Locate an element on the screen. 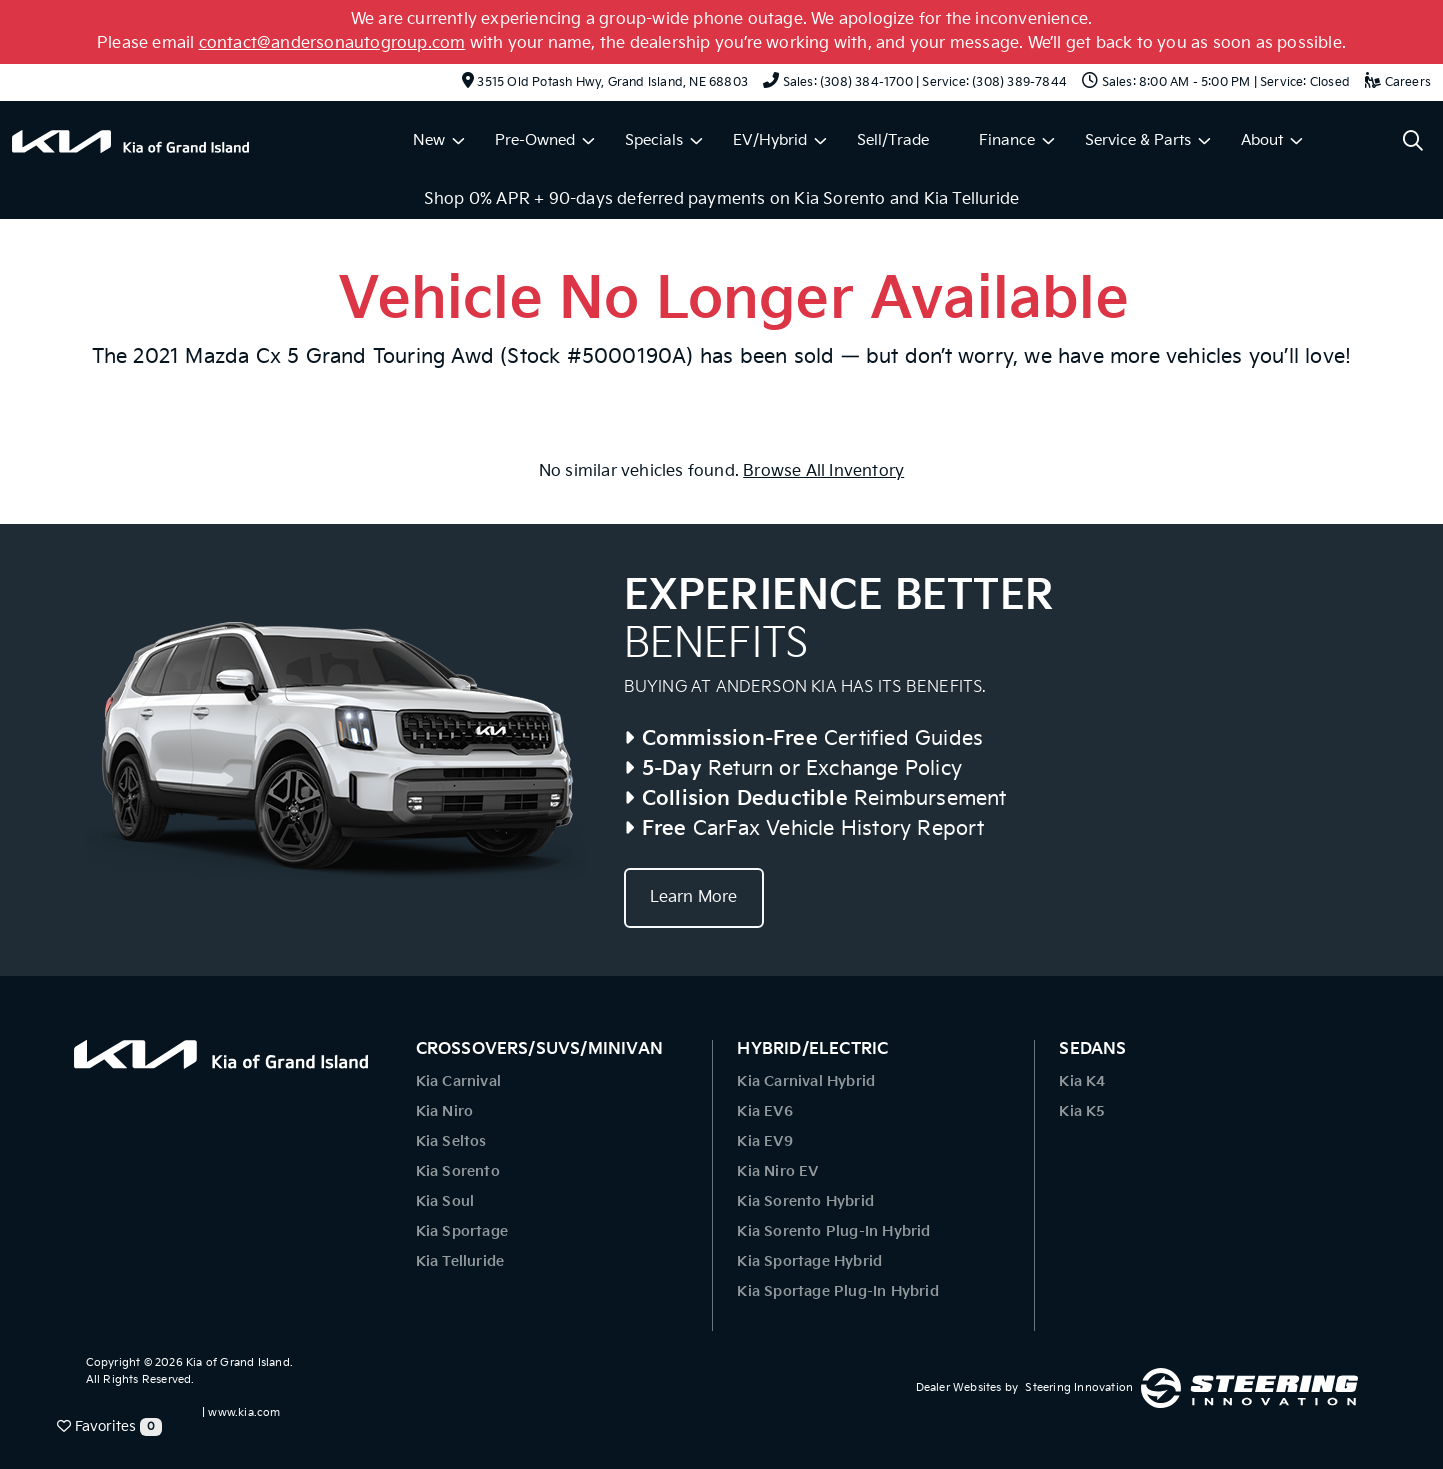 The image size is (1443, 1469). Kia K4 is located at coordinates (1082, 1081).